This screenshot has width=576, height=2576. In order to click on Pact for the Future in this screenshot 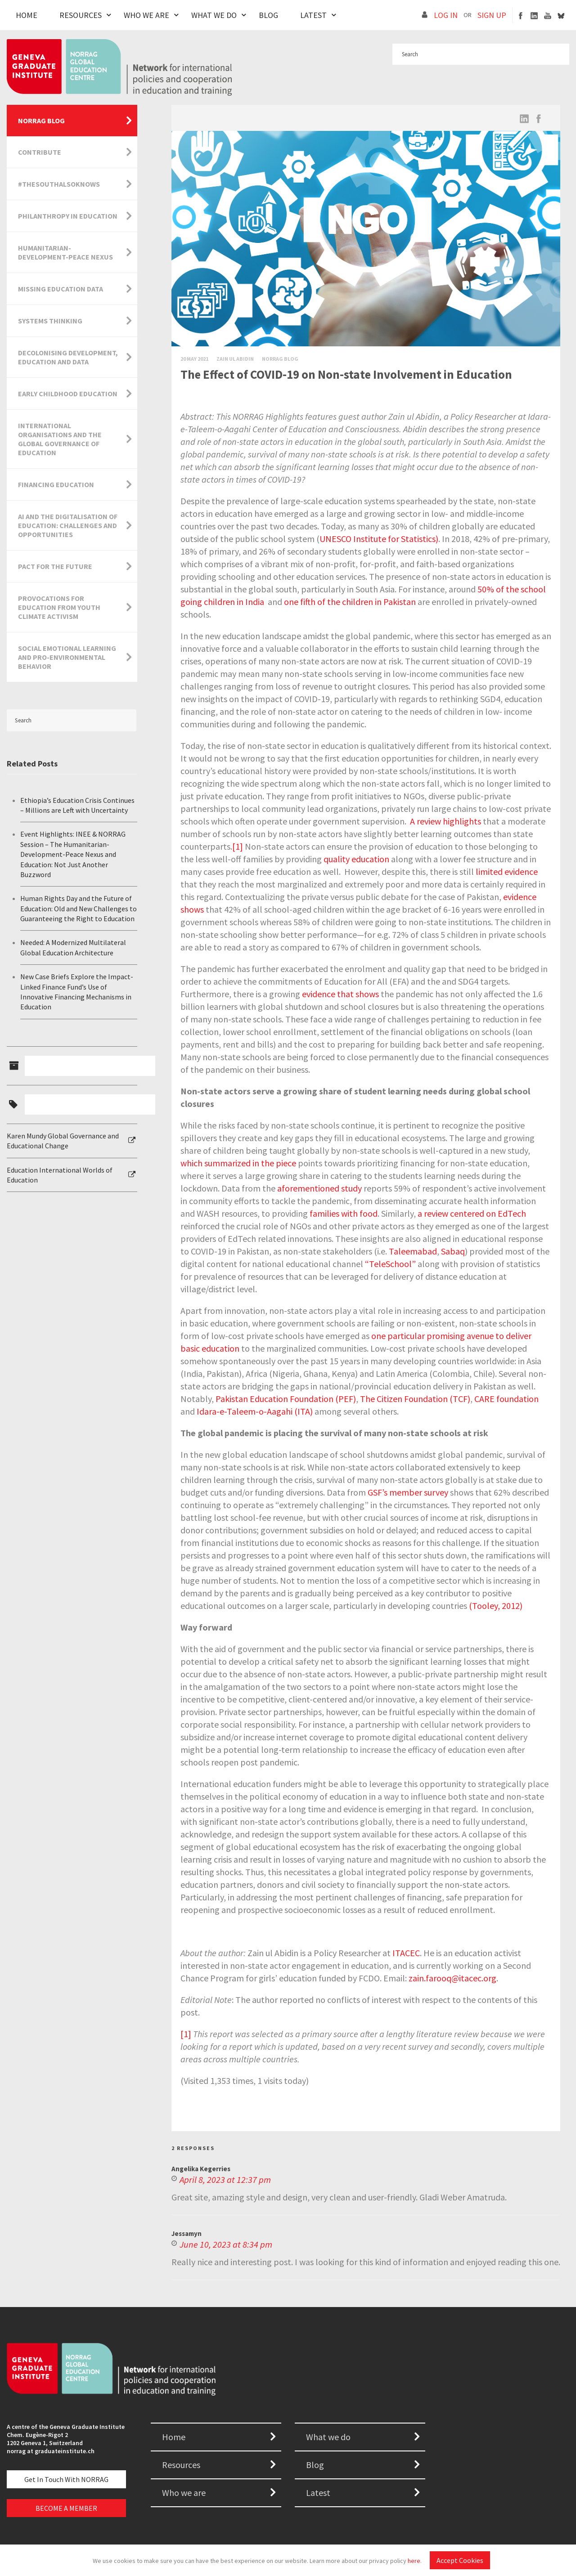, I will do `click(55, 566)`.